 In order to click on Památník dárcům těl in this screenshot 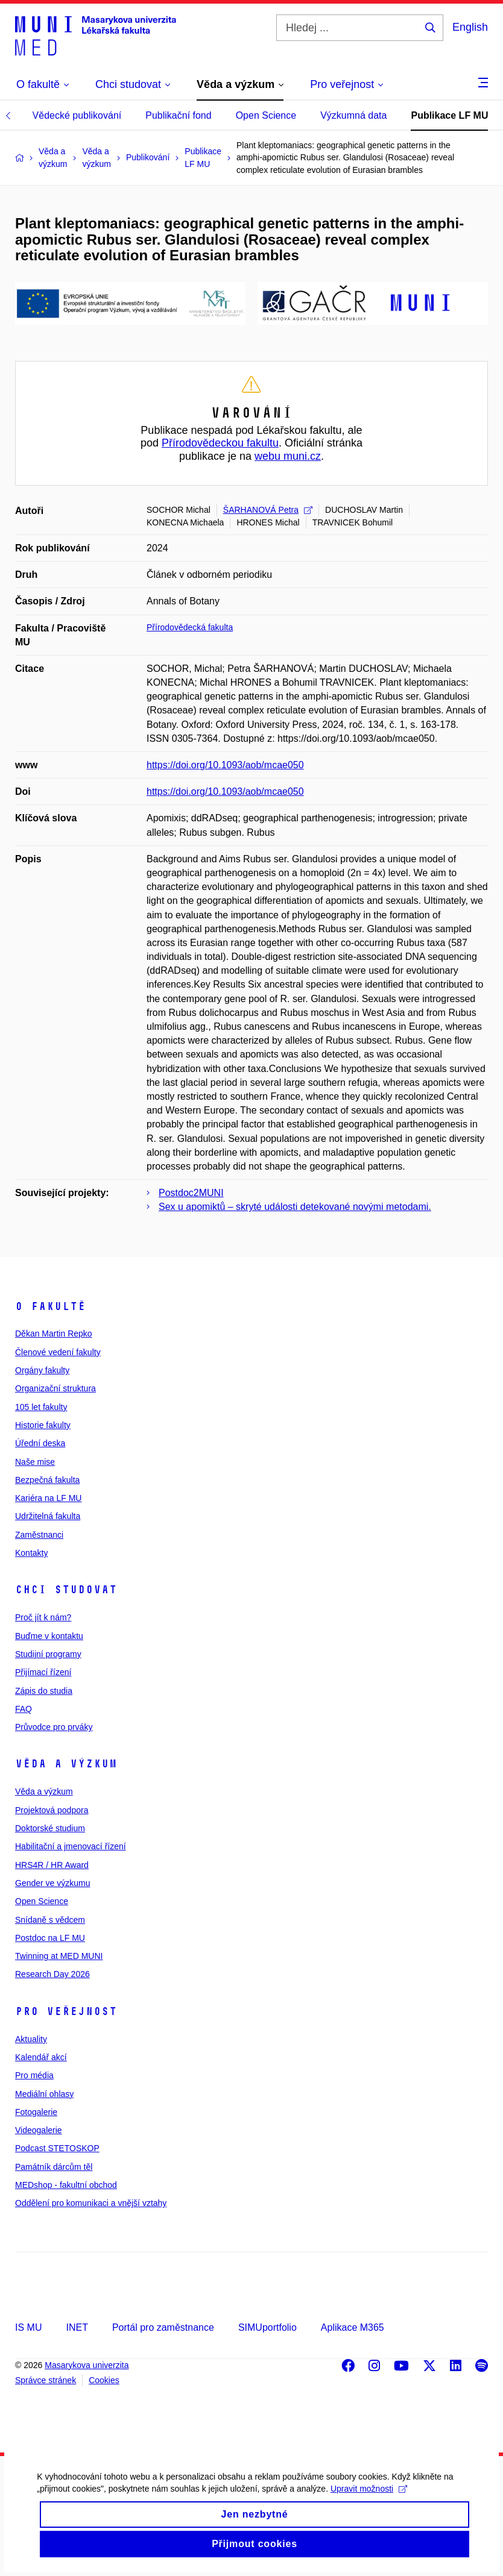, I will do `click(53, 2167)`.